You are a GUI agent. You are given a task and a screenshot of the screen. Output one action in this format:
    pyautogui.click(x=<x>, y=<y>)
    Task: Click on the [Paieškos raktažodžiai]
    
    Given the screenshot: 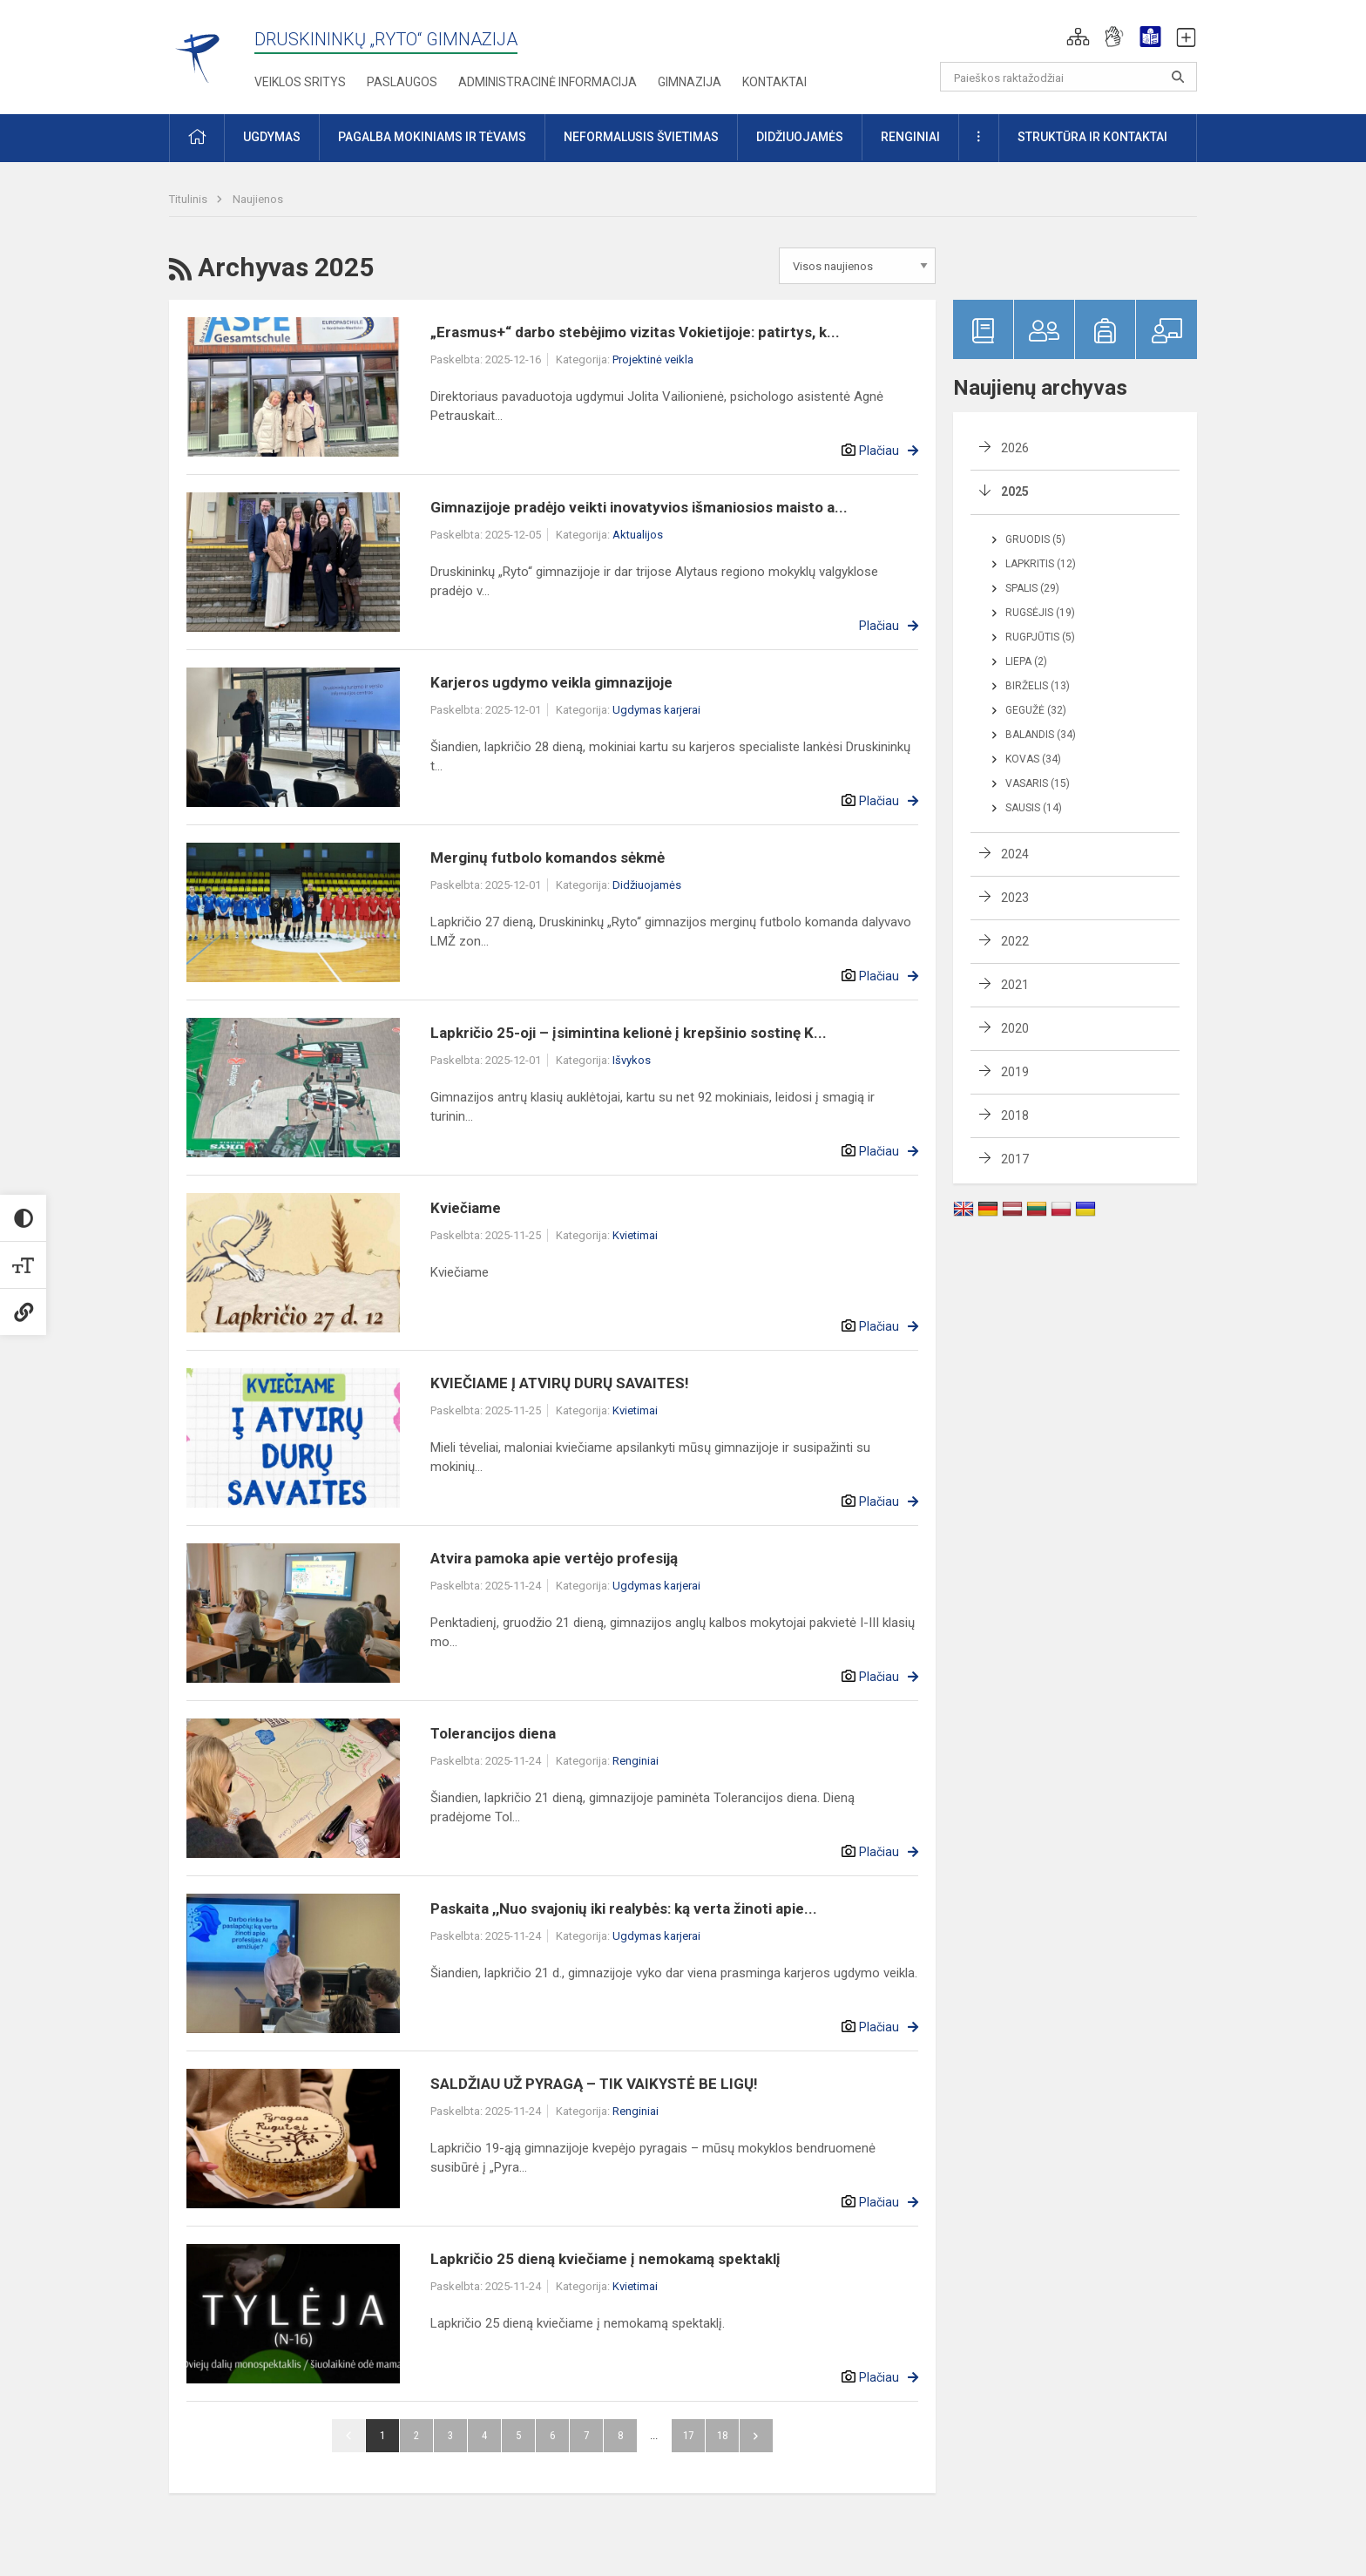 What is the action you would take?
    pyautogui.click(x=1068, y=77)
    